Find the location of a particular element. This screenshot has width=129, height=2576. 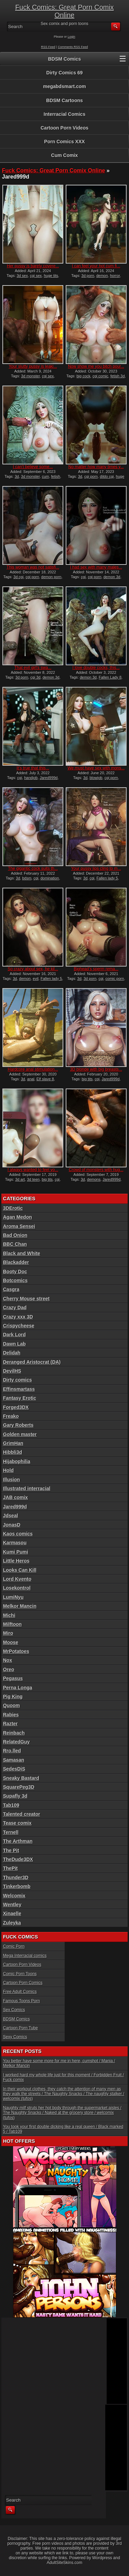

Kaos comics is located at coordinates (18, 1533).